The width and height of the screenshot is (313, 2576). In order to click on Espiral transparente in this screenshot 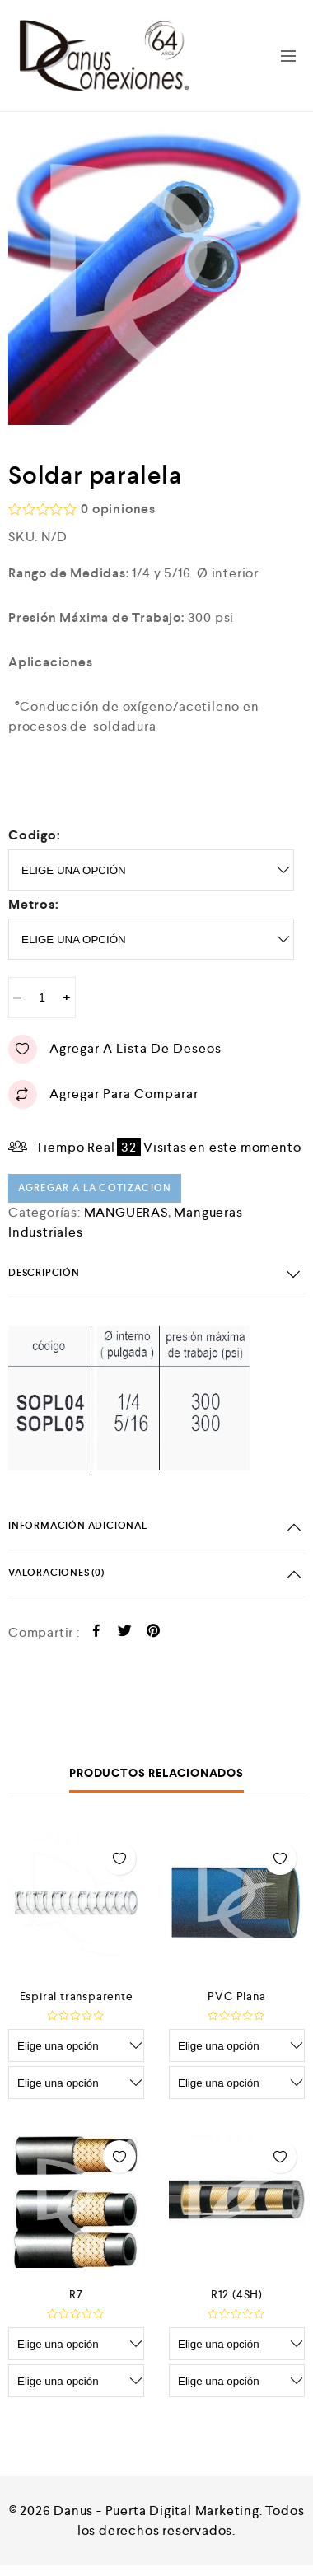, I will do `click(76, 1996)`.